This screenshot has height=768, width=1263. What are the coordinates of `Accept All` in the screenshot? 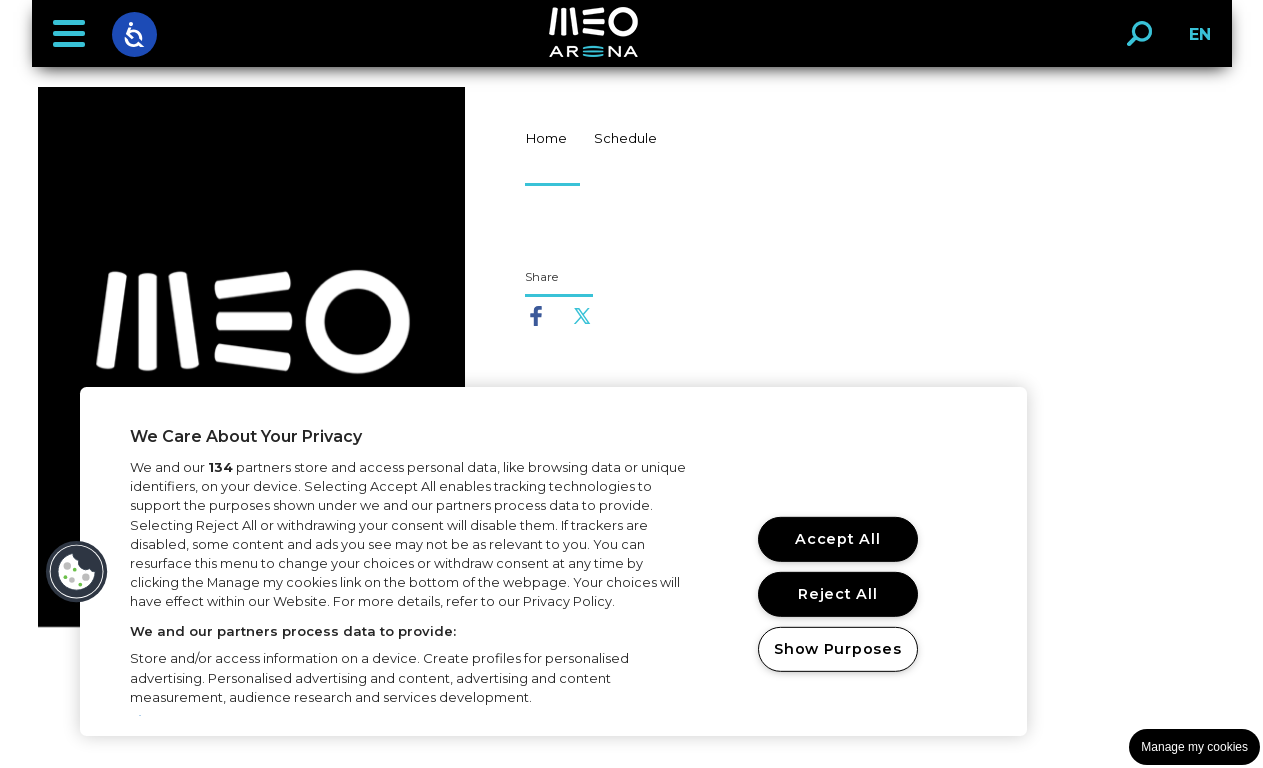 It's located at (837, 539).